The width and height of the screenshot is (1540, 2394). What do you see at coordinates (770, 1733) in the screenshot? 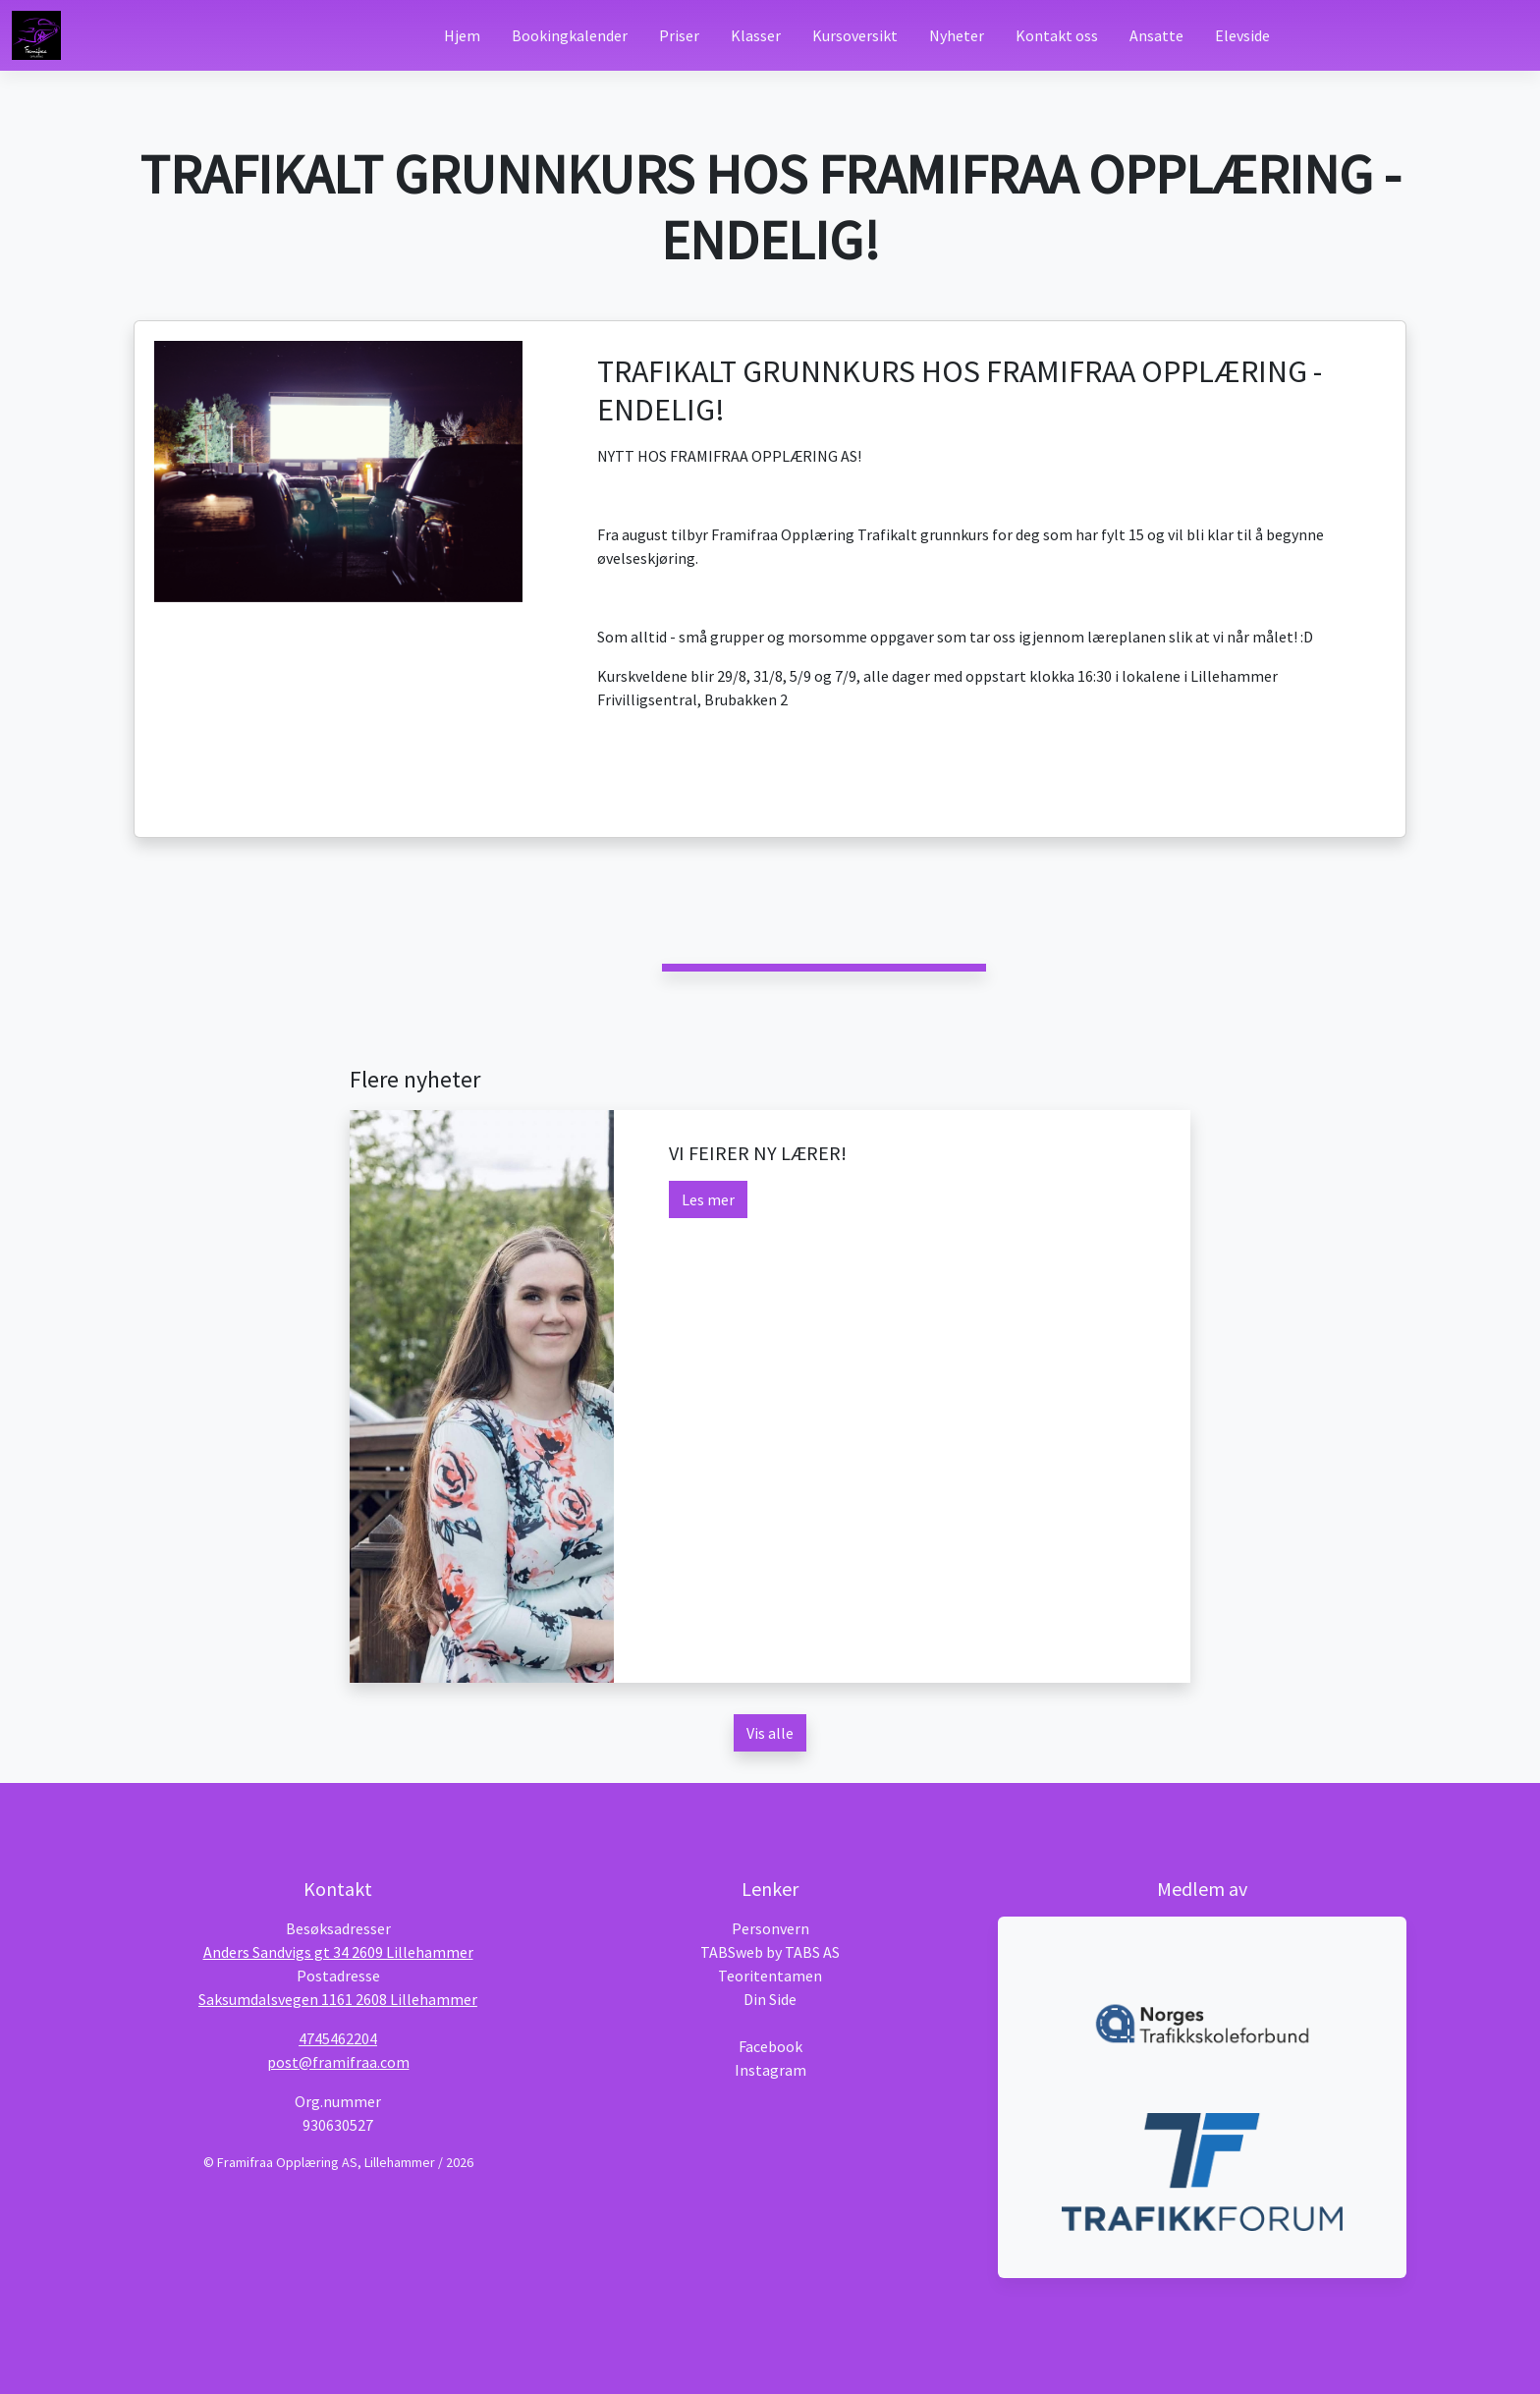
I see `Vis alle` at bounding box center [770, 1733].